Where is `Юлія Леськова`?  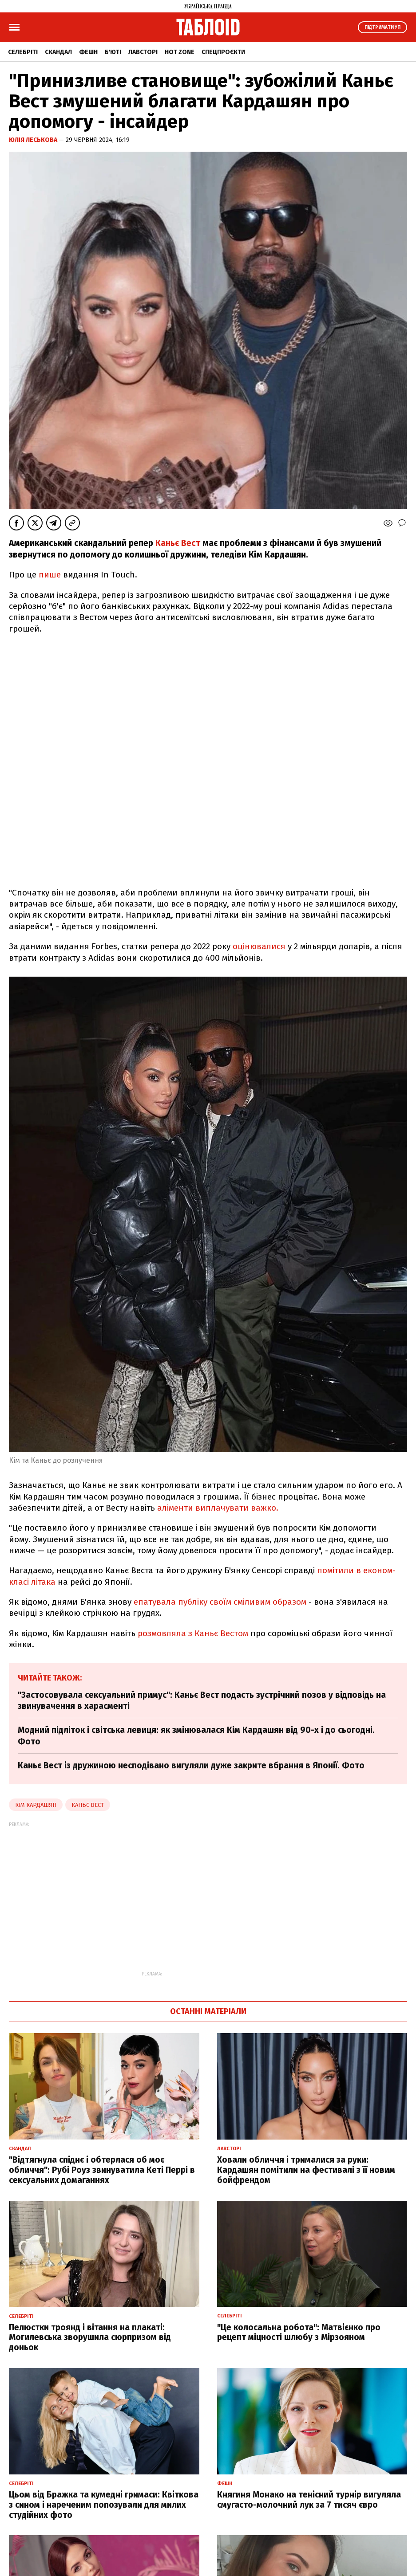
Юлія Леськова is located at coordinates (34, 140).